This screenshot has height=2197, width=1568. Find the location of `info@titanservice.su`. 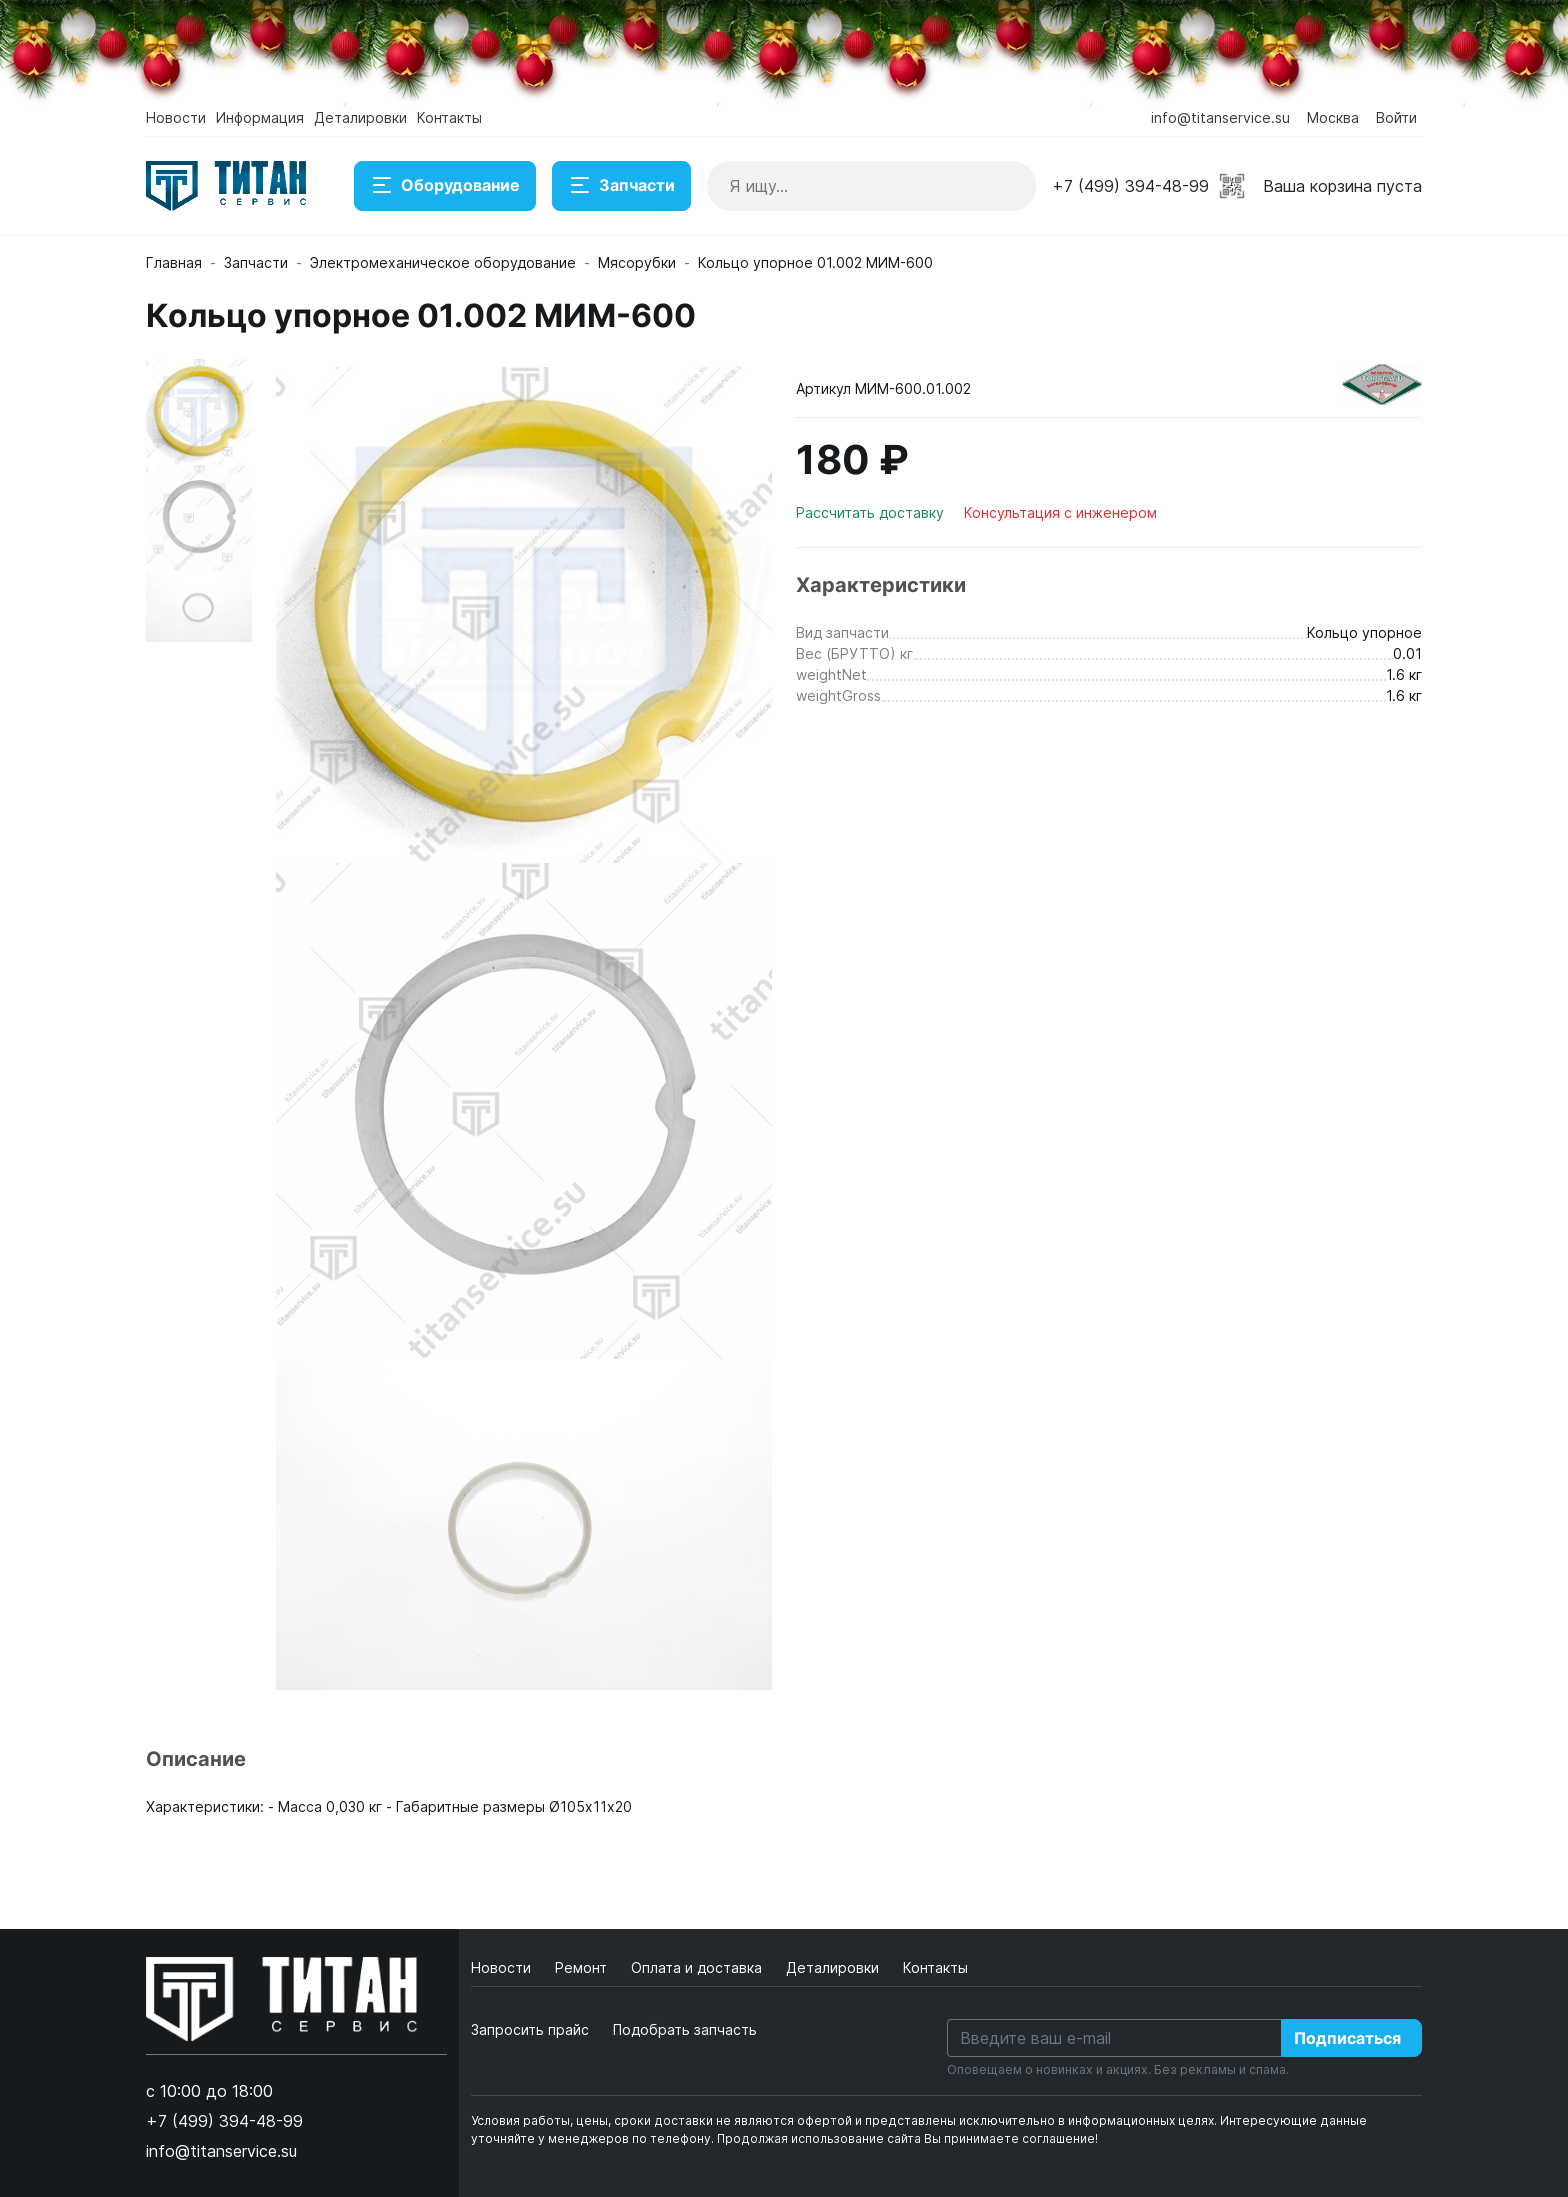

info@titanservice.su is located at coordinates (1220, 117).